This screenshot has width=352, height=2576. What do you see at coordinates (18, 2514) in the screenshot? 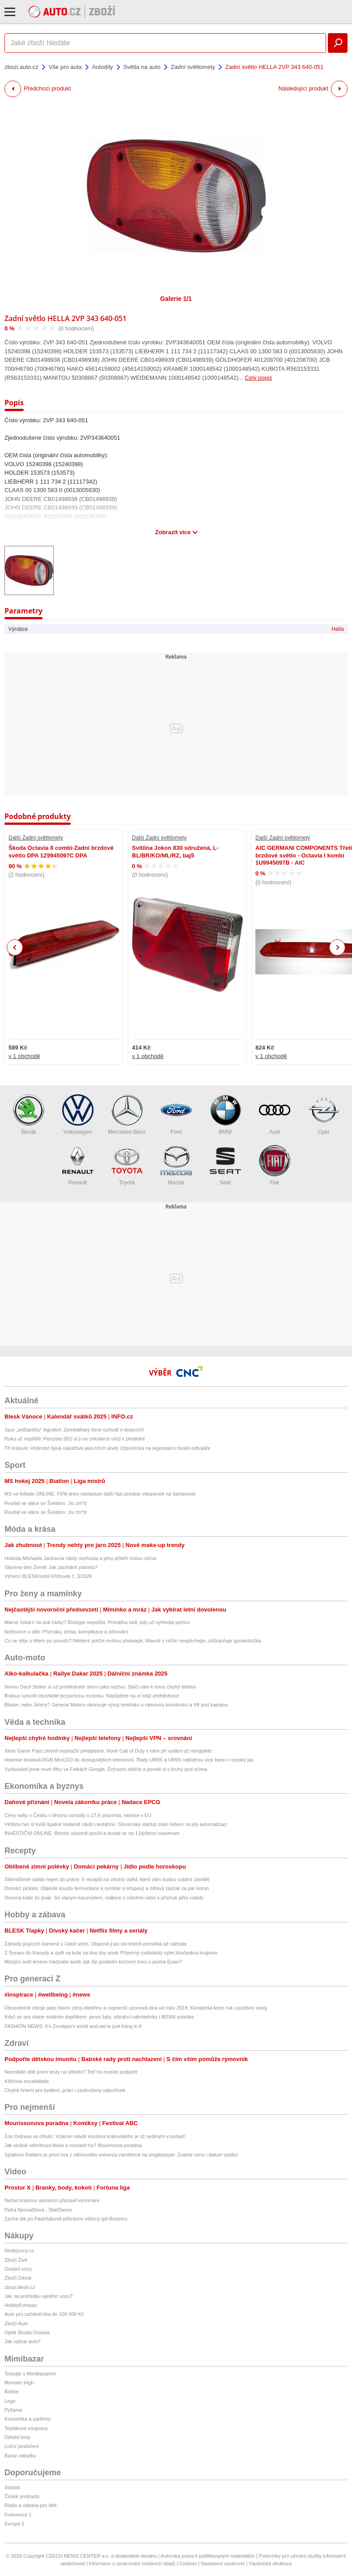
I see `Frekvence 1` at bounding box center [18, 2514].